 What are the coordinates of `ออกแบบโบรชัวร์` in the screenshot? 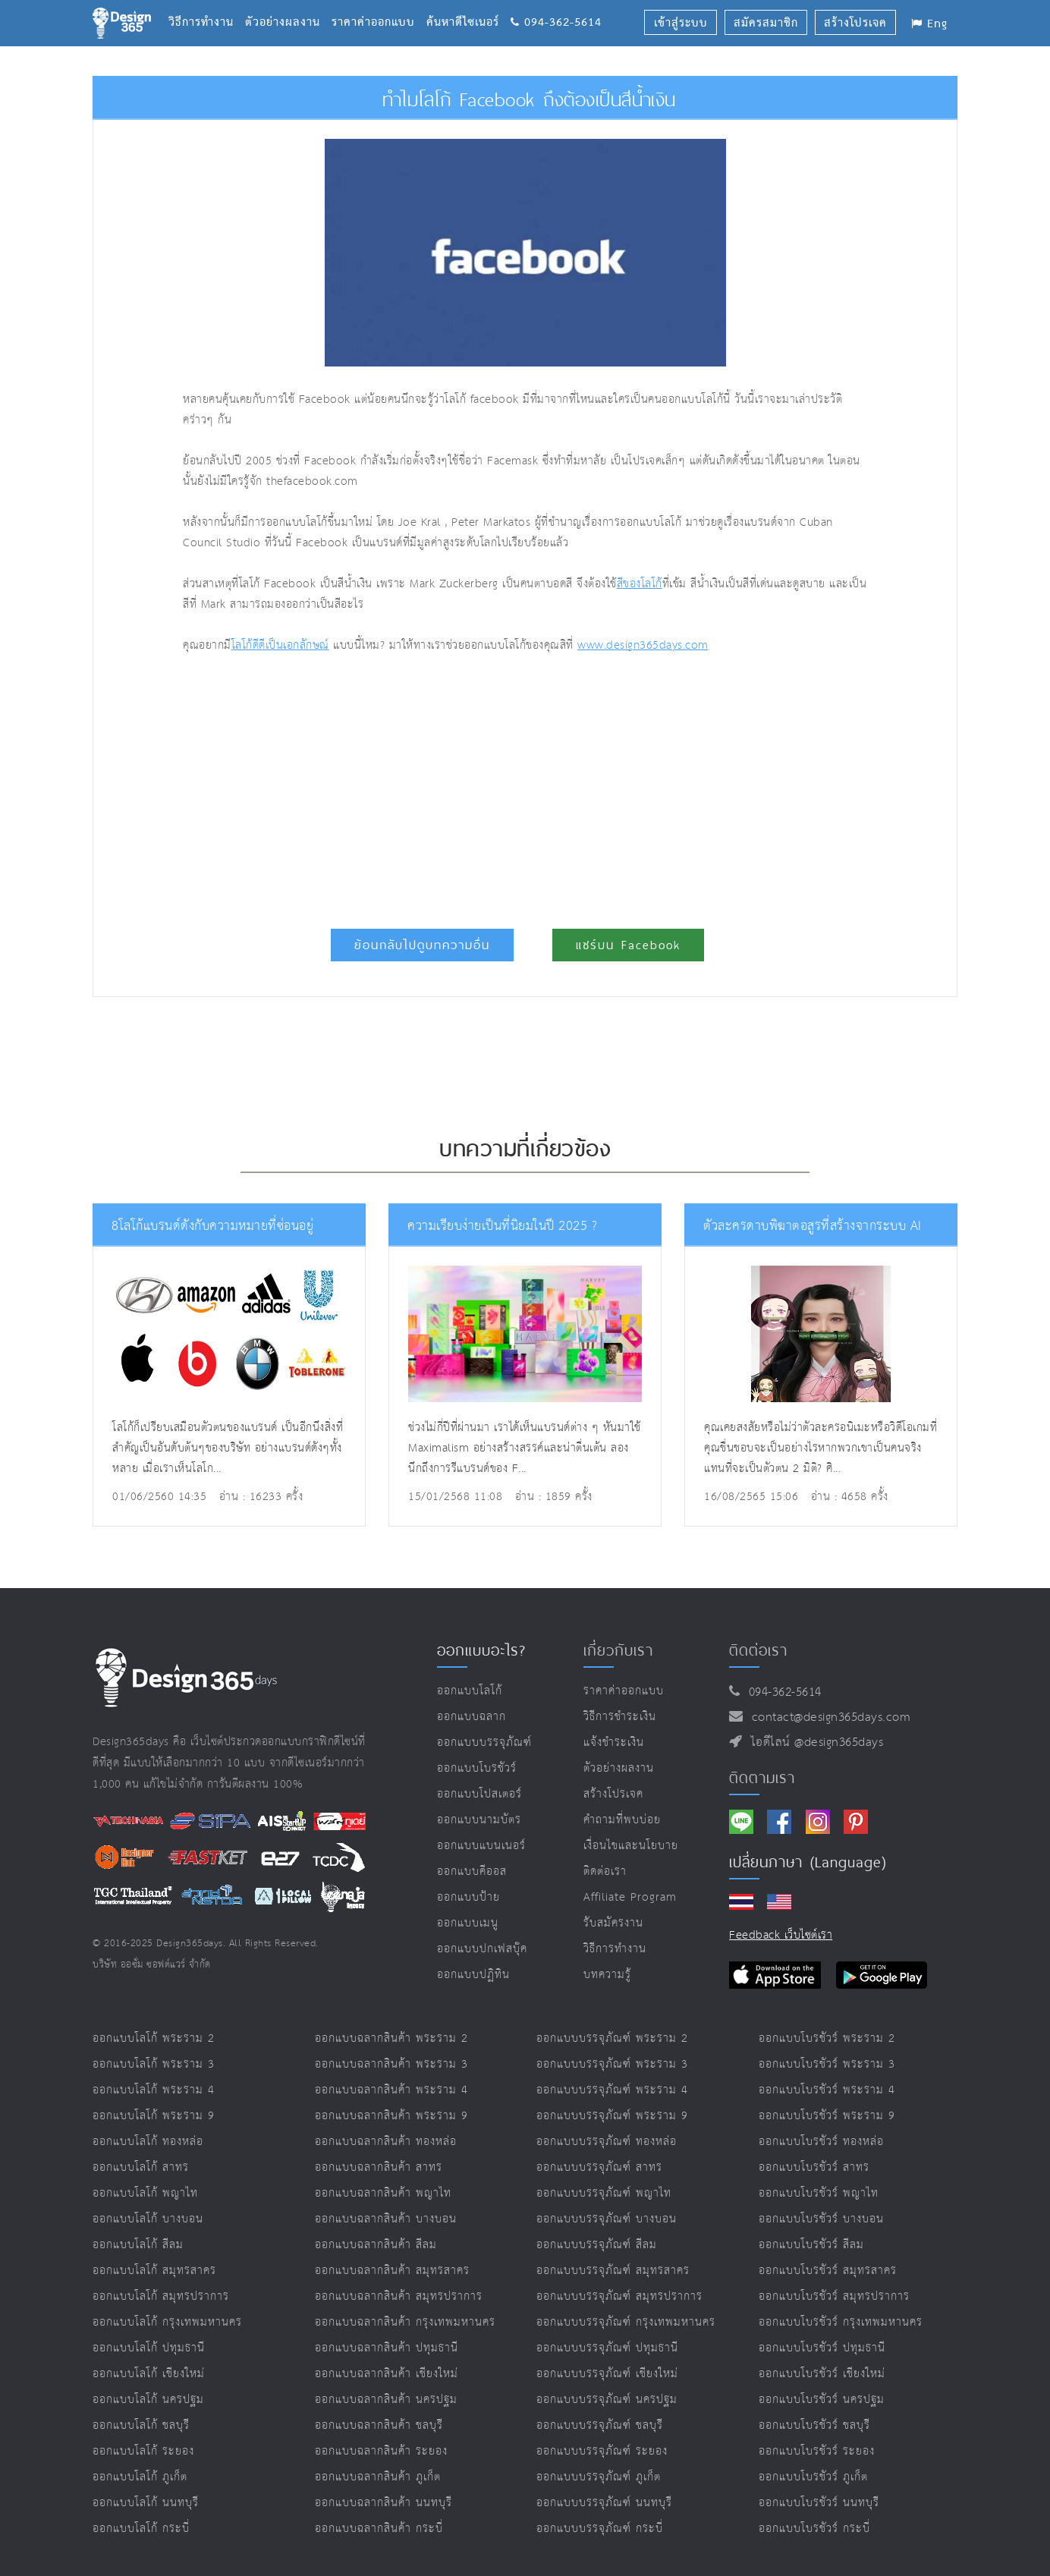 It's located at (477, 1768).